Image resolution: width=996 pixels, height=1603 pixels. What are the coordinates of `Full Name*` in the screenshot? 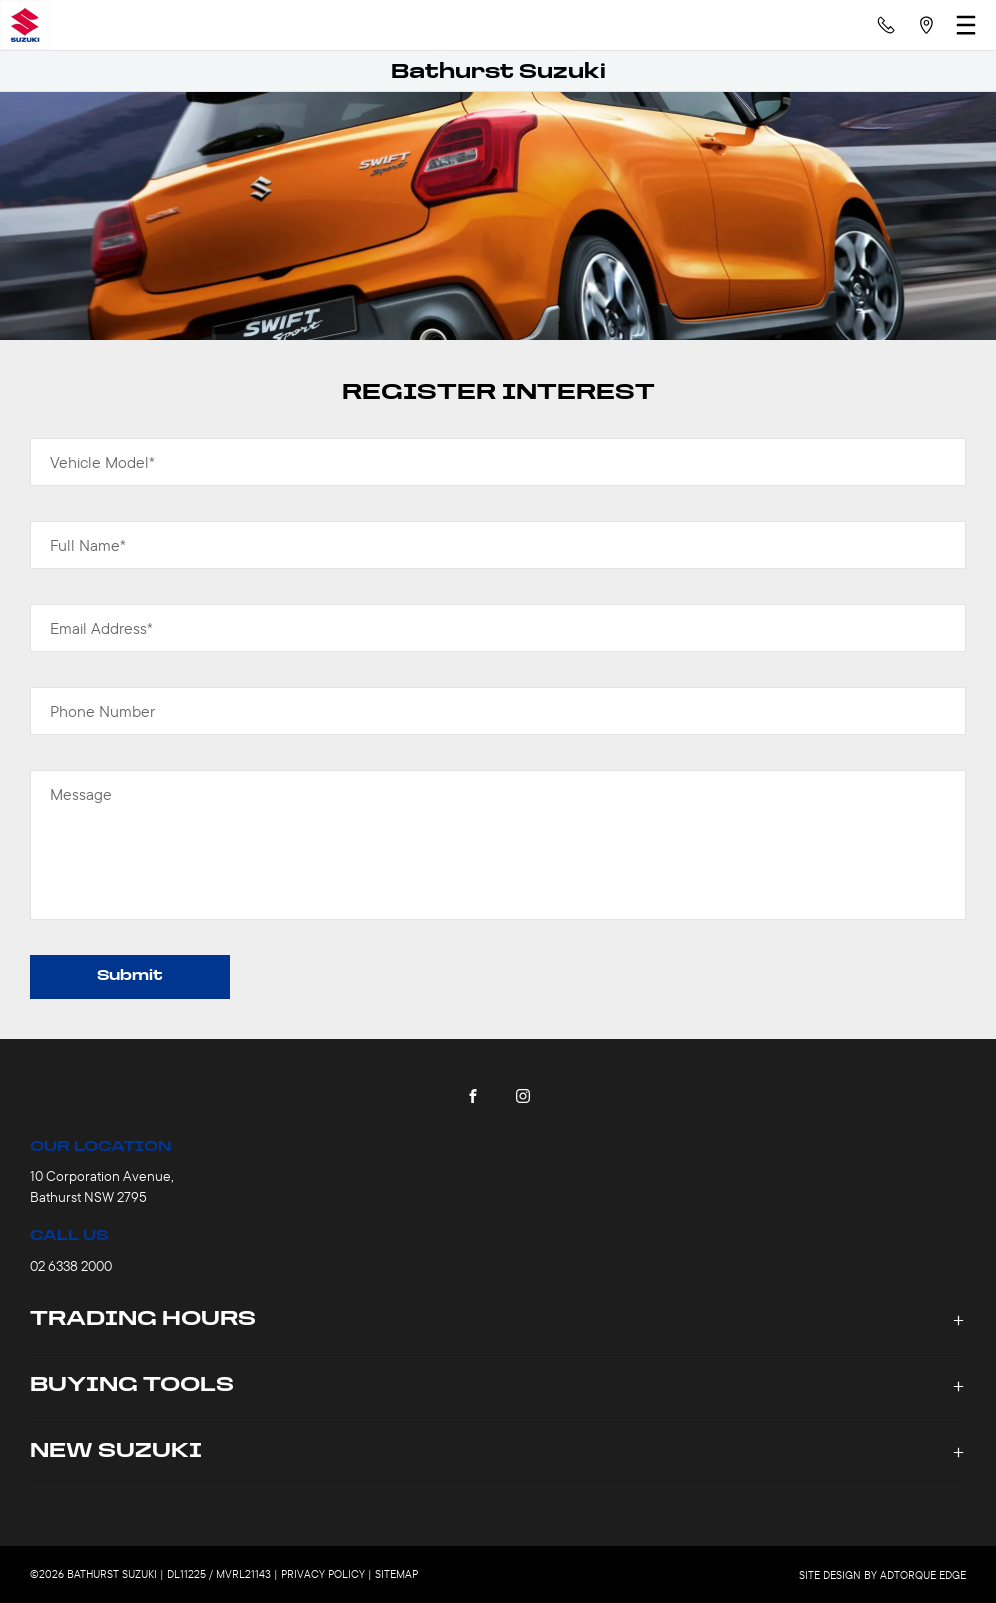 It's located at (88, 545).